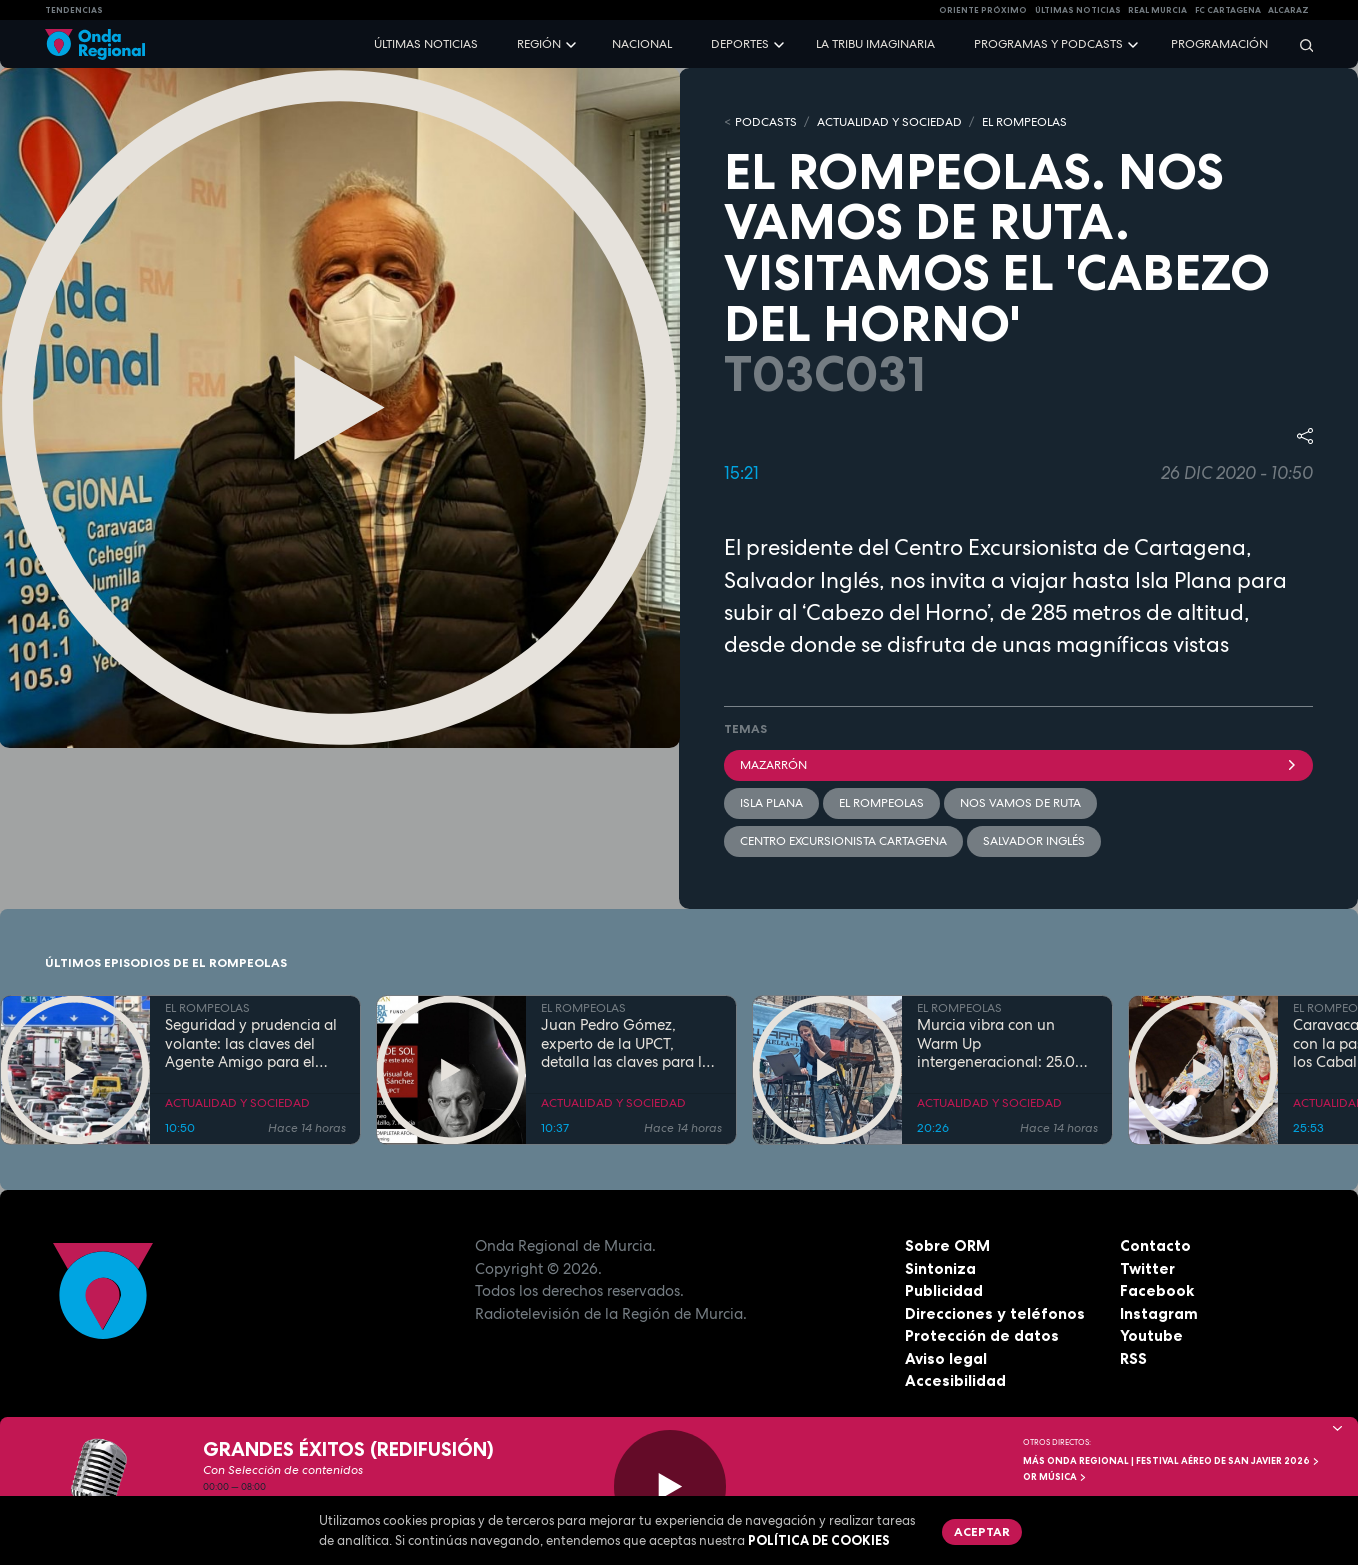 This screenshot has height=1565, width=1358. Describe the element at coordinates (1018, 765) in the screenshot. I see `Mazarrón` at that location.